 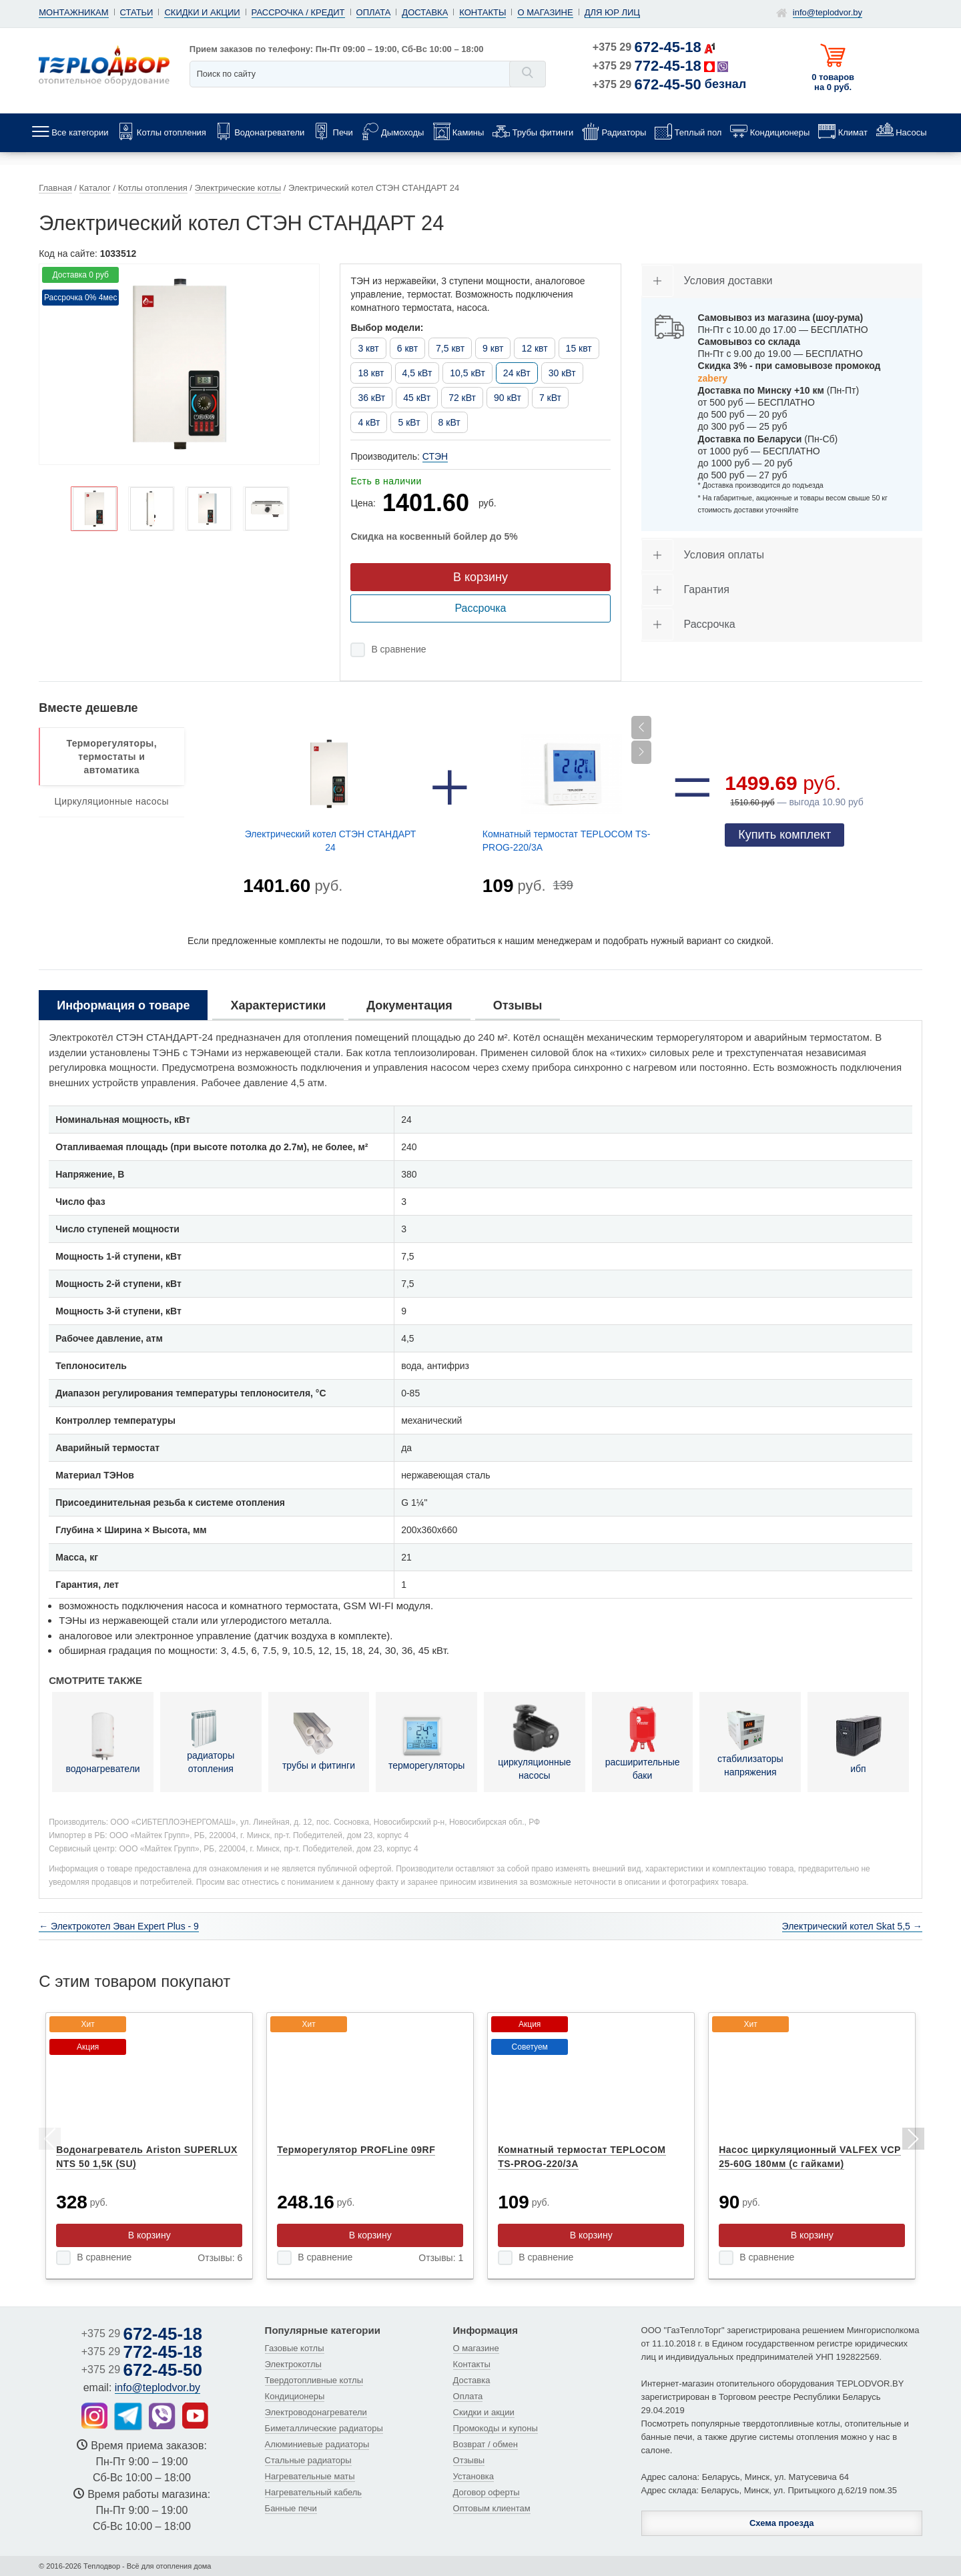 I want to click on водонагреватели, so click(x=102, y=1741).